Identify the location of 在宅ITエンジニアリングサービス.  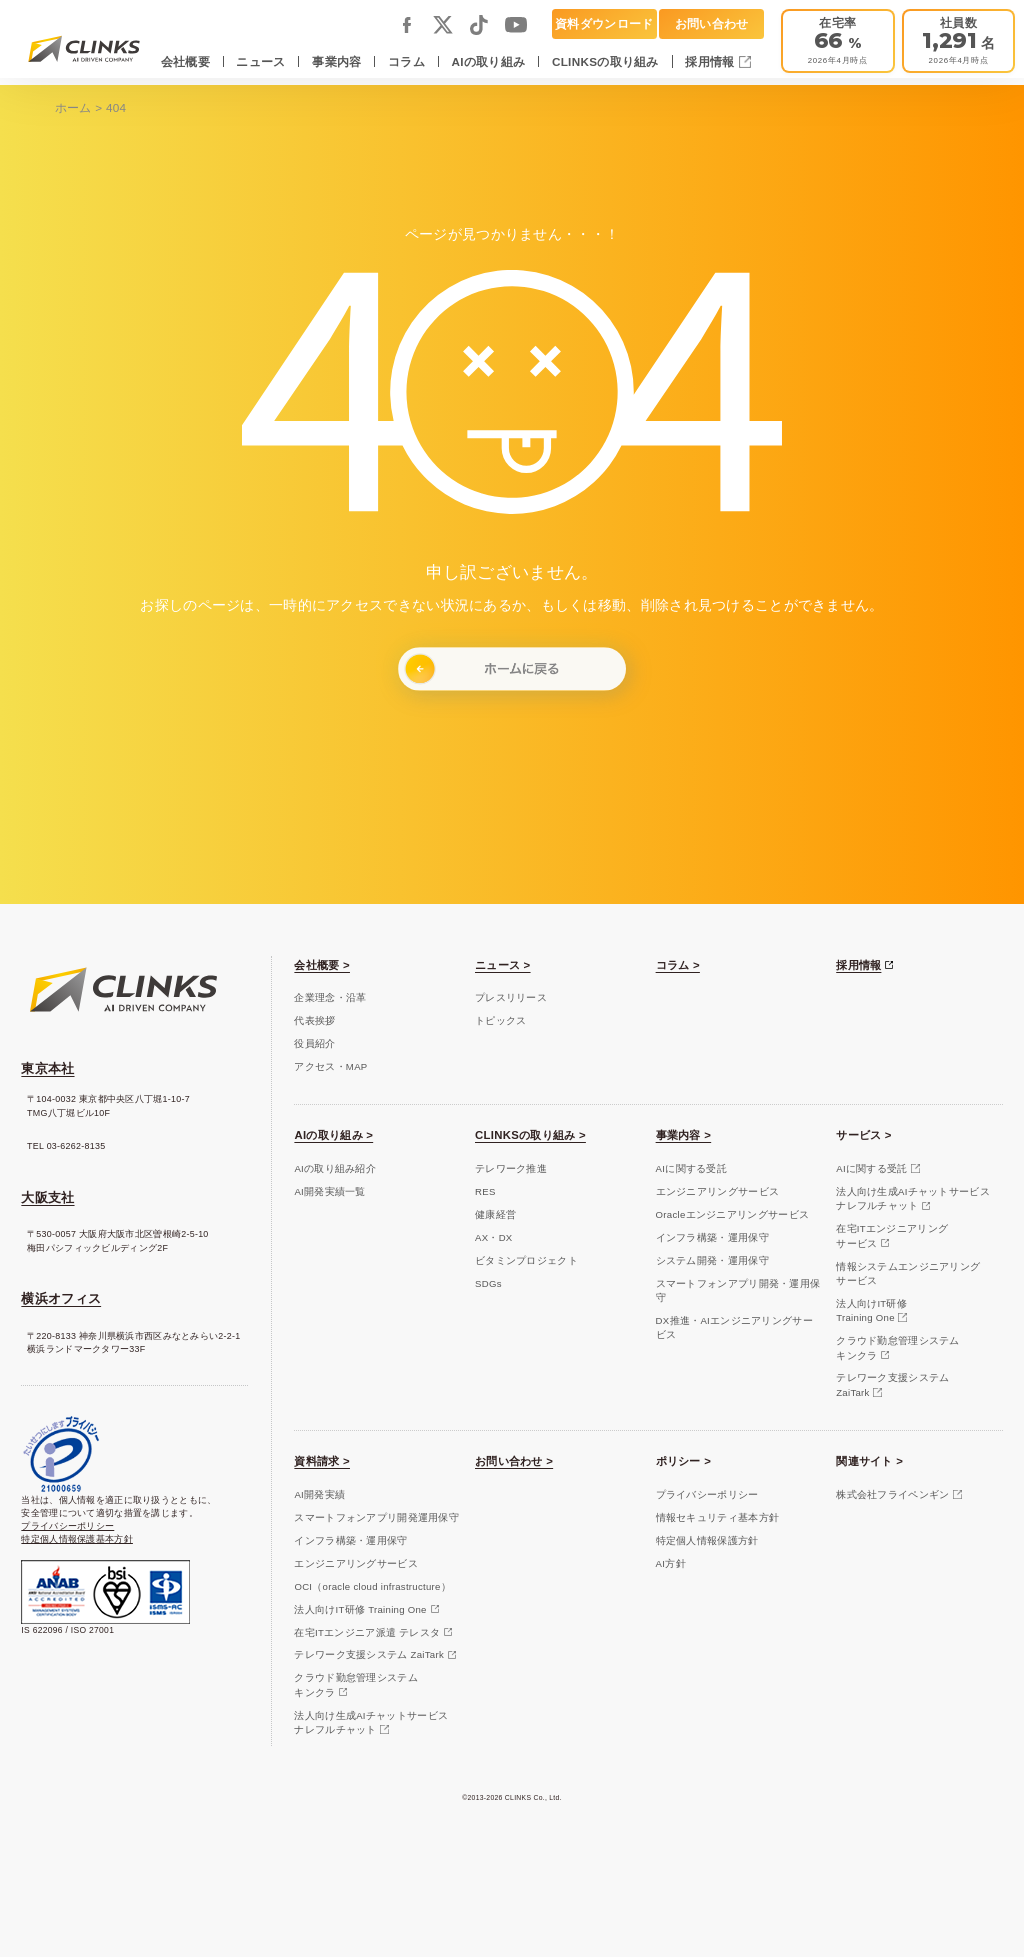
(892, 1235).